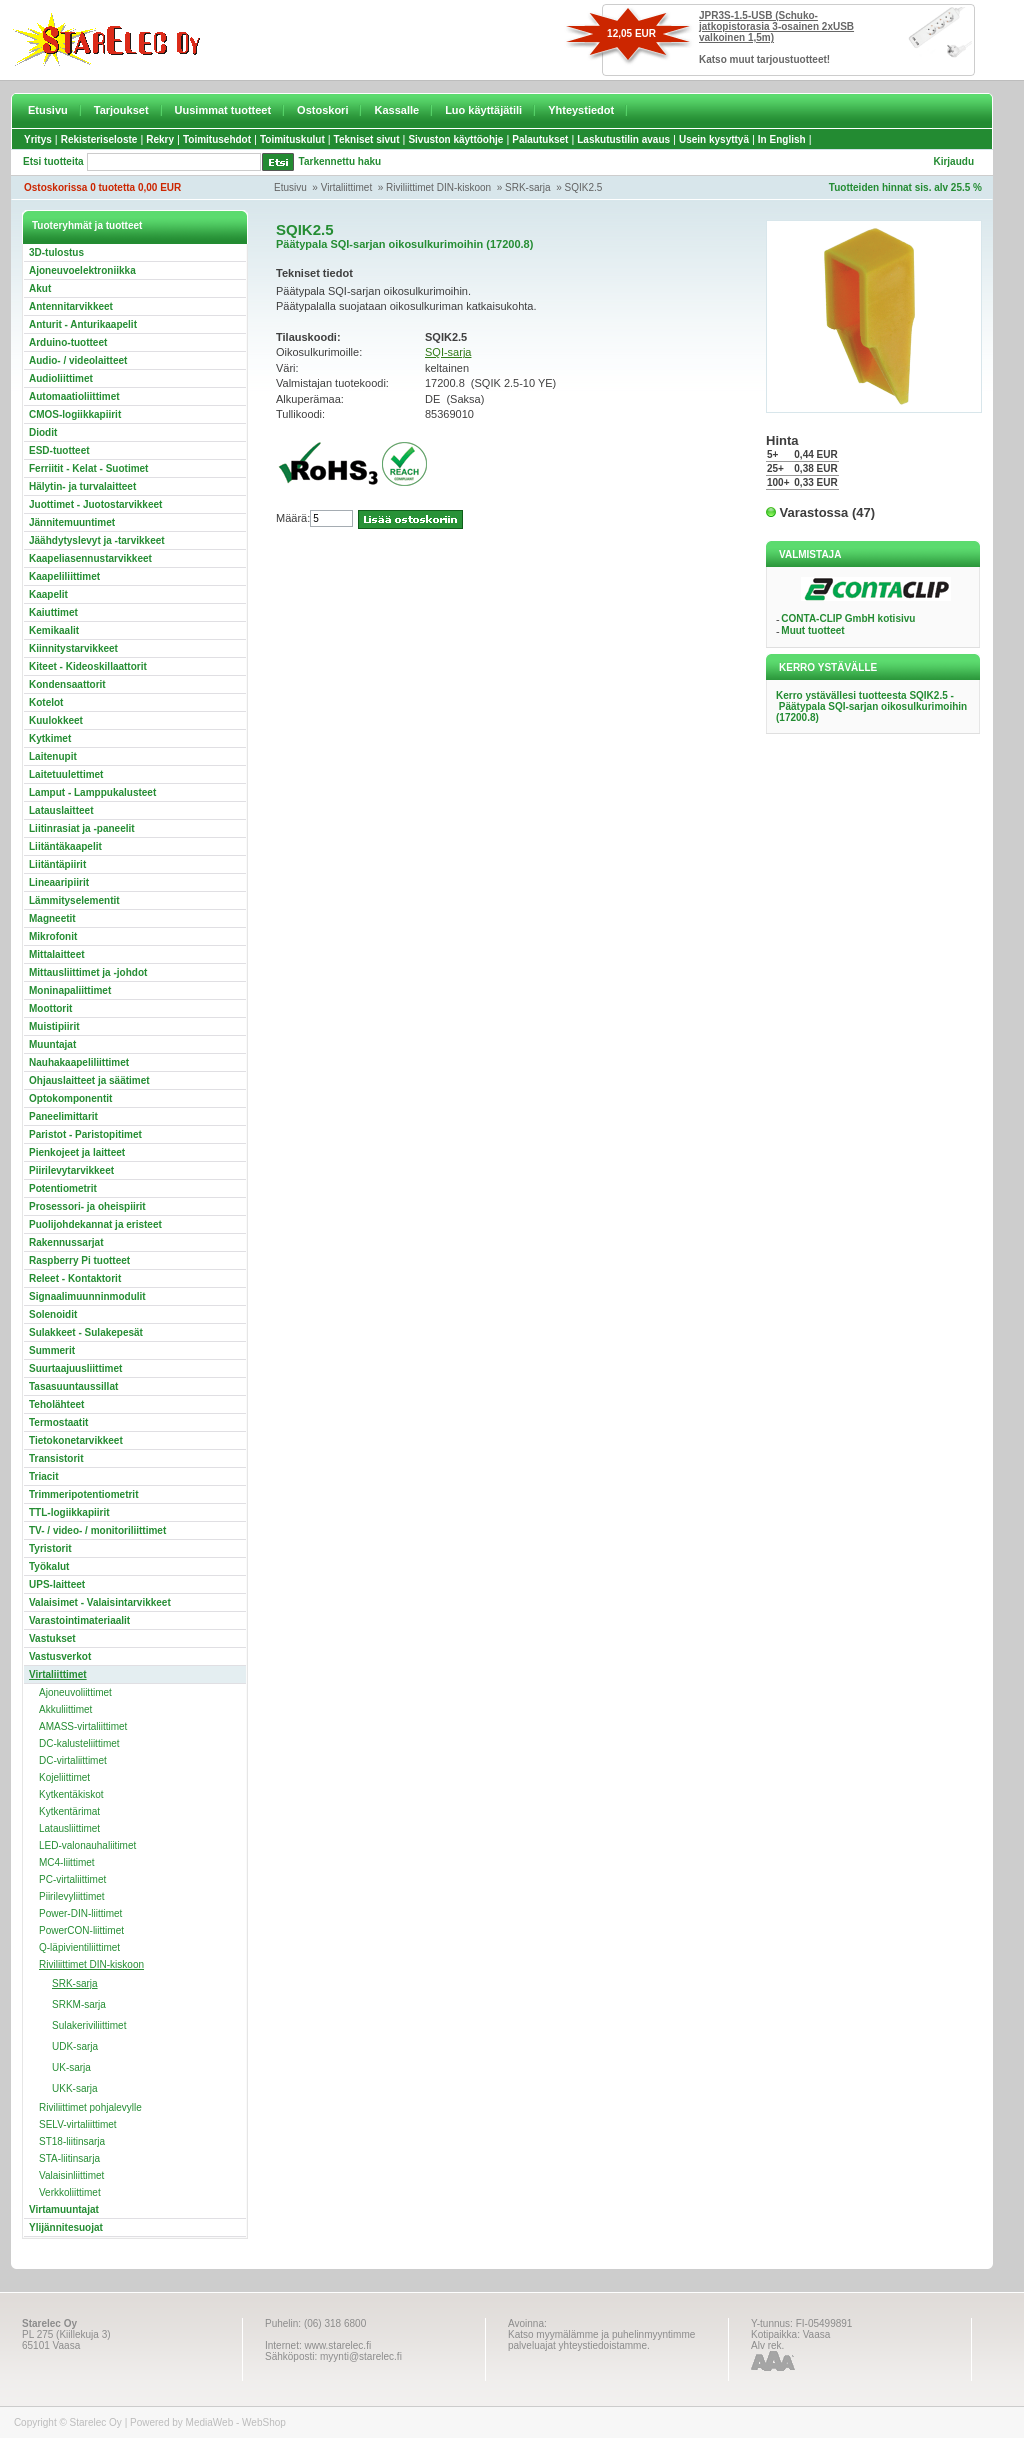  Describe the element at coordinates (58, 1422) in the screenshot. I see `Termostaatit` at that location.